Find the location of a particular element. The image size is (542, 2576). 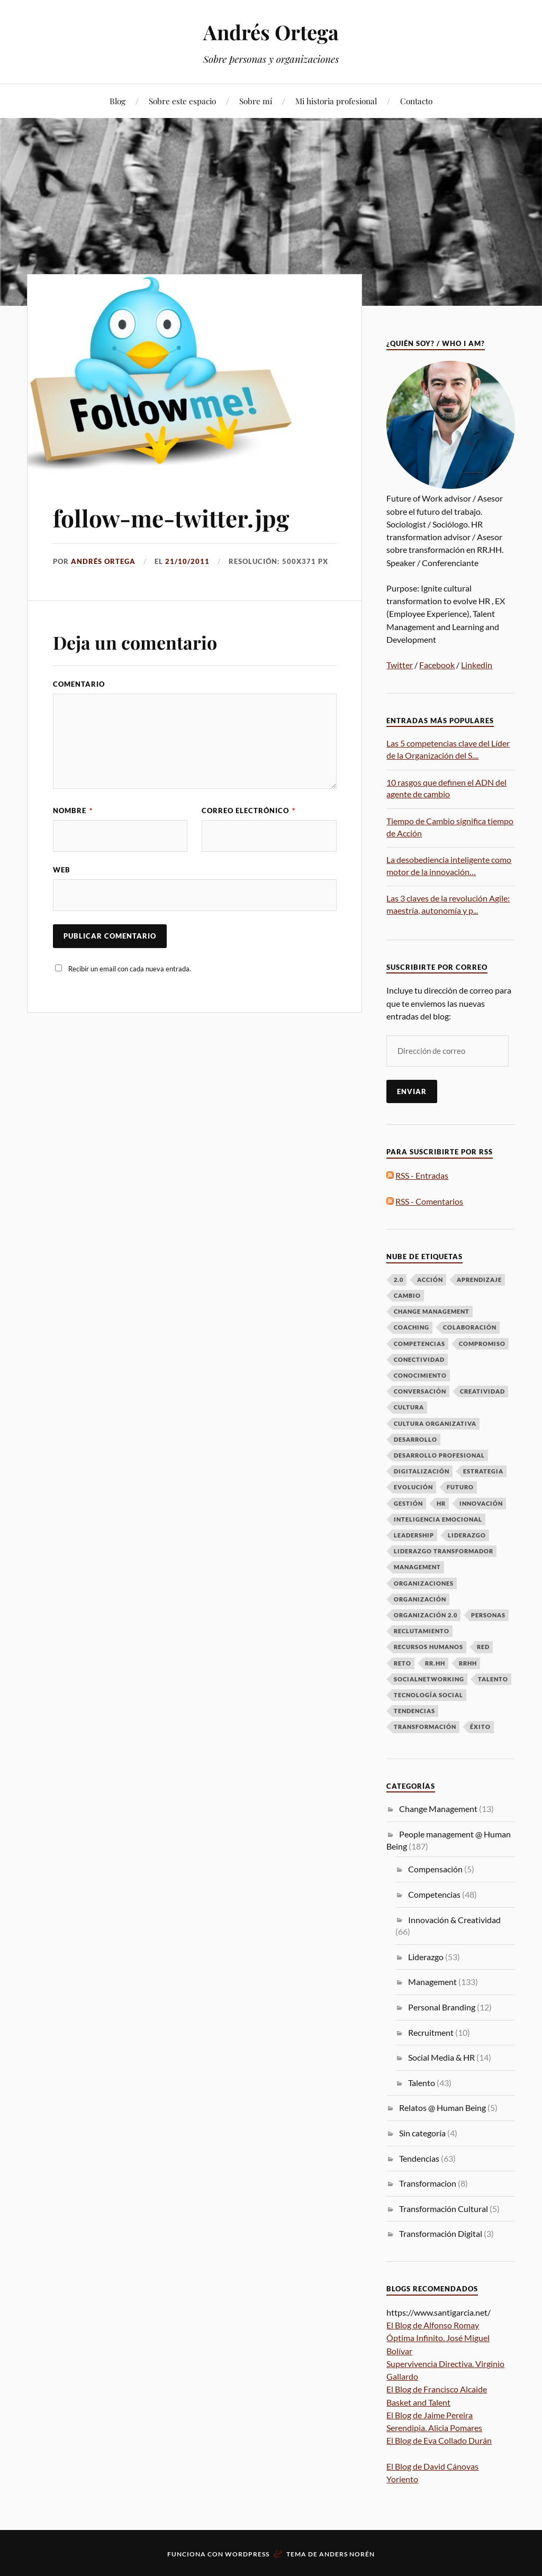

Innovación [Innovación (33 elementos)] is located at coordinates (481, 1503).